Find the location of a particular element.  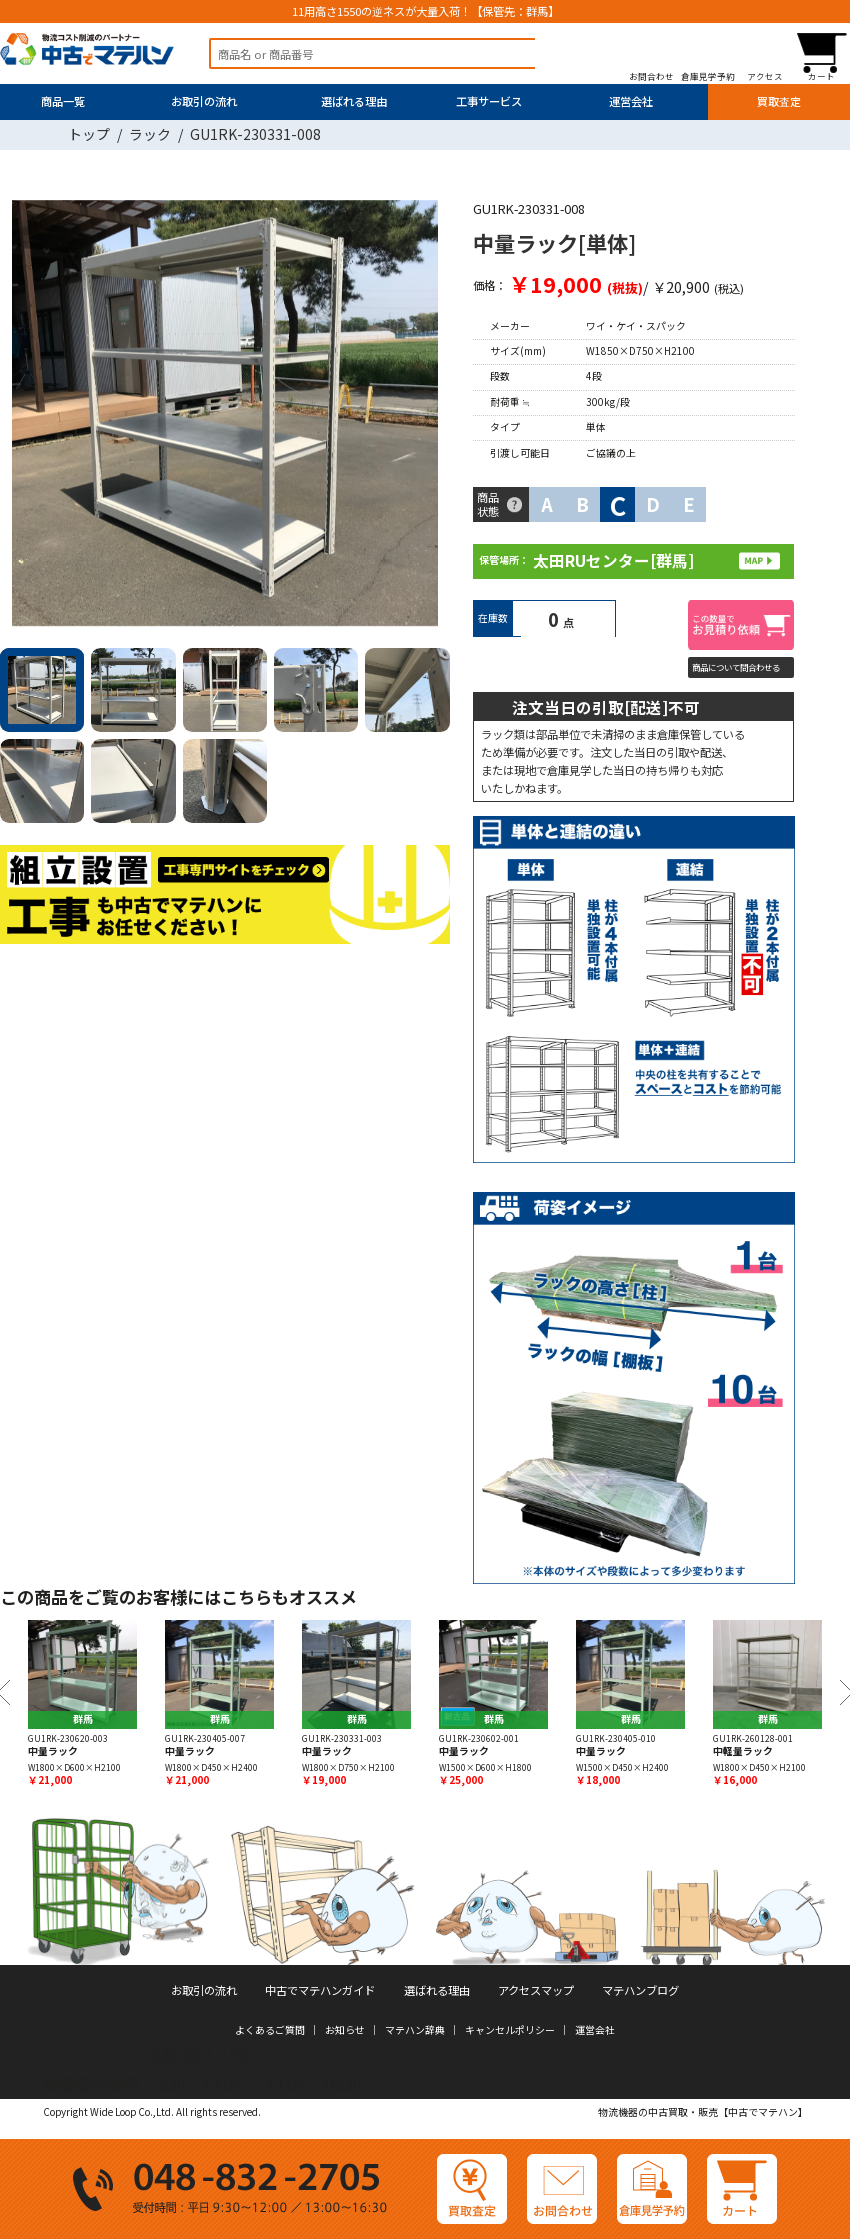

キャンセルポリシー is located at coordinates (510, 2030).